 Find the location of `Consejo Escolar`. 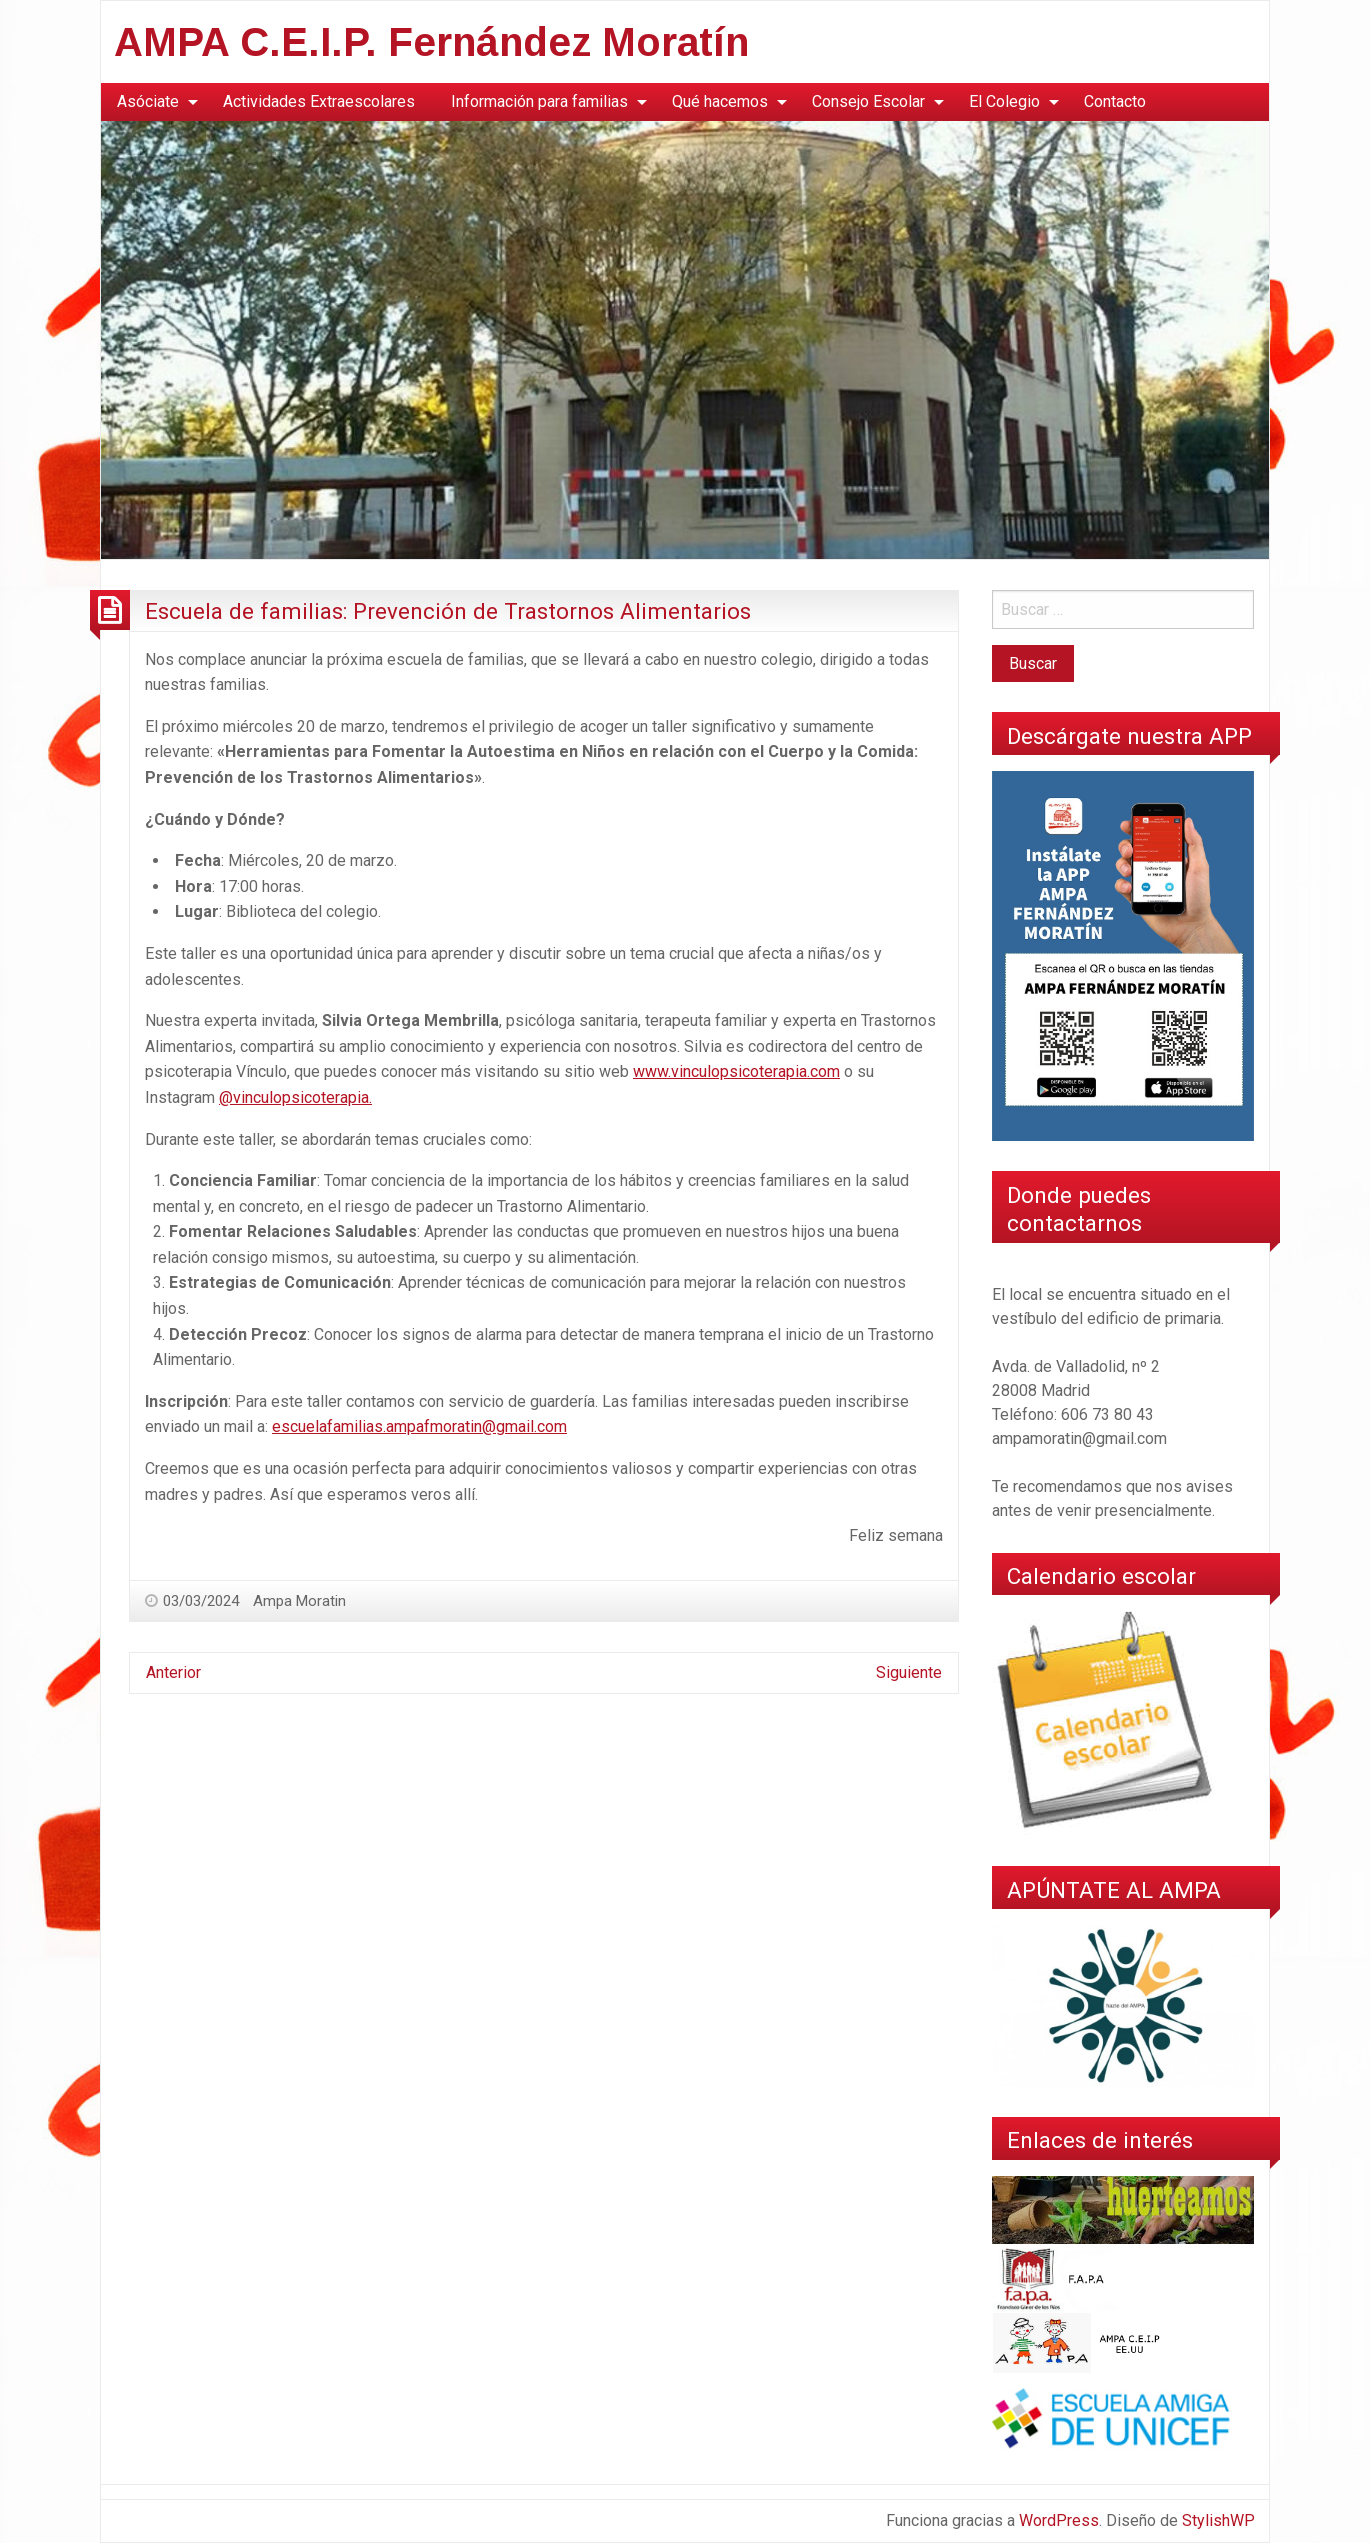

Consejo Escolar is located at coordinates (868, 101).